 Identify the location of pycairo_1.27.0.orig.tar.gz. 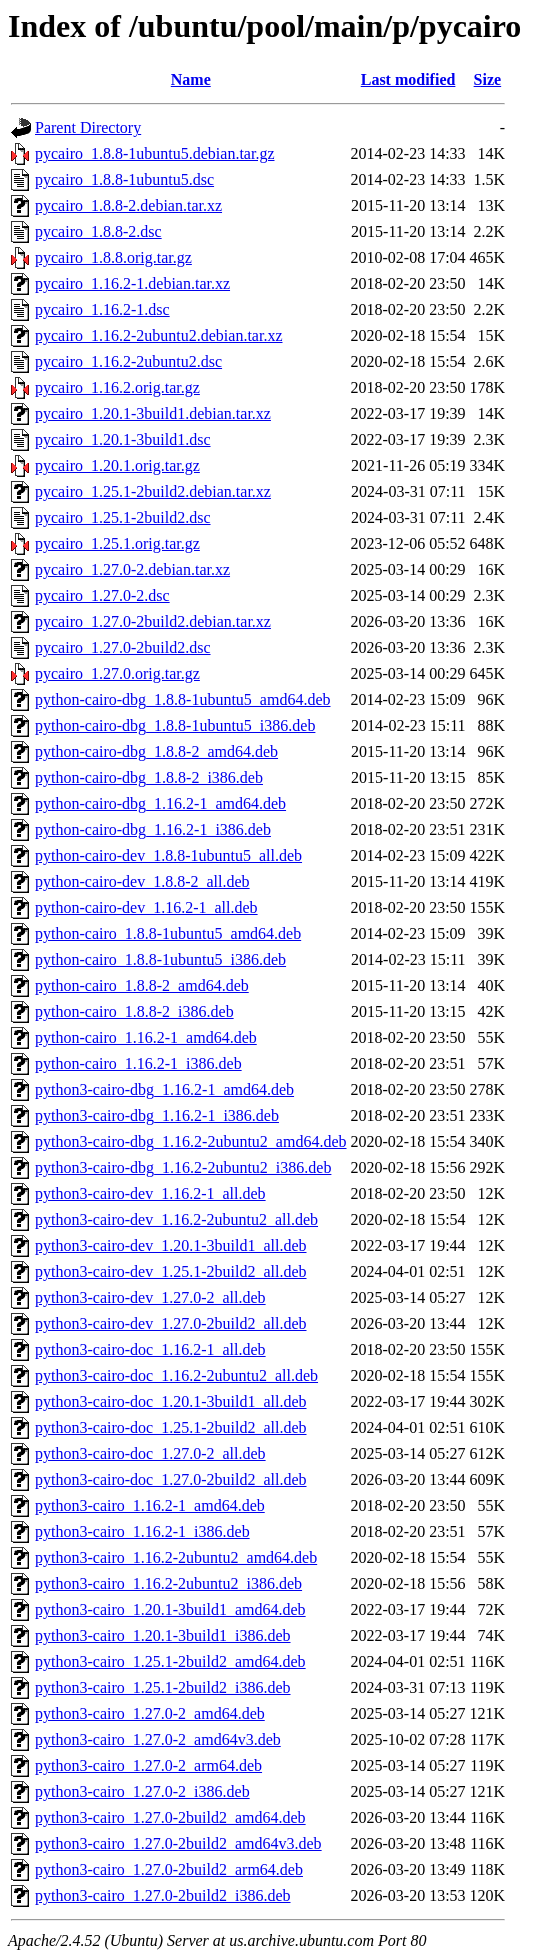
(117, 673).